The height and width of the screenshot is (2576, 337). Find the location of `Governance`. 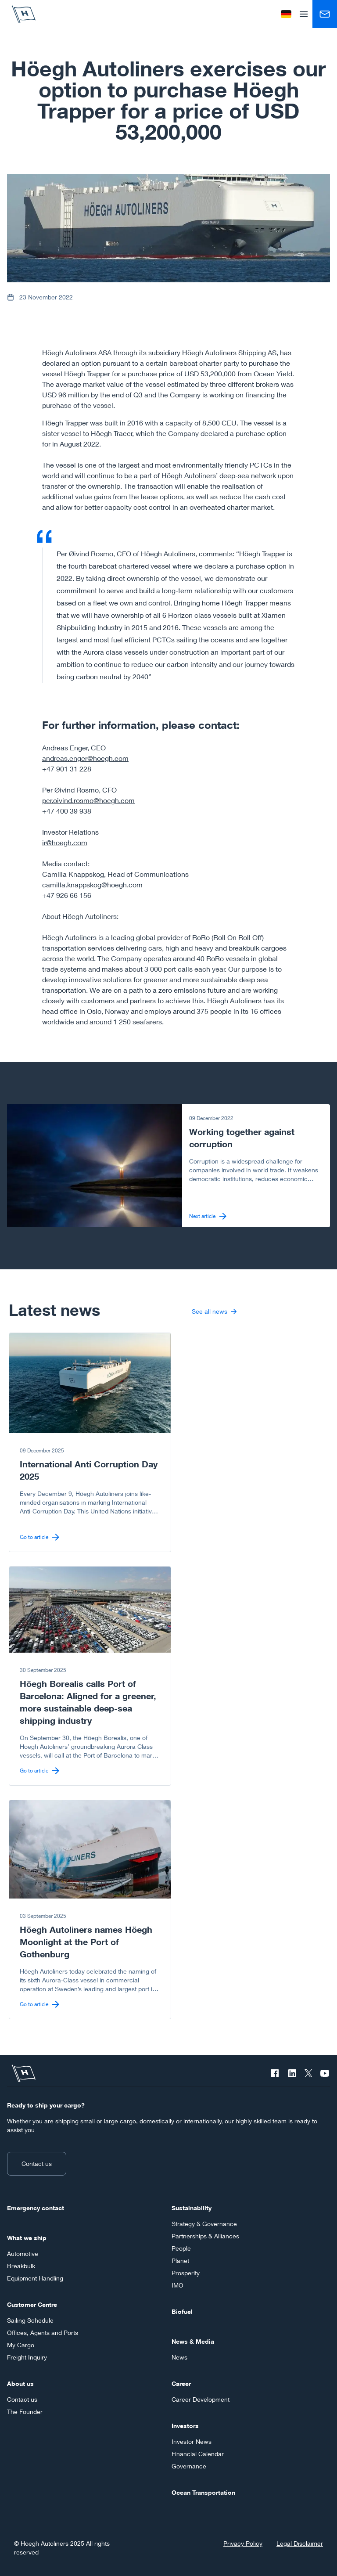

Governance is located at coordinates (189, 2466).